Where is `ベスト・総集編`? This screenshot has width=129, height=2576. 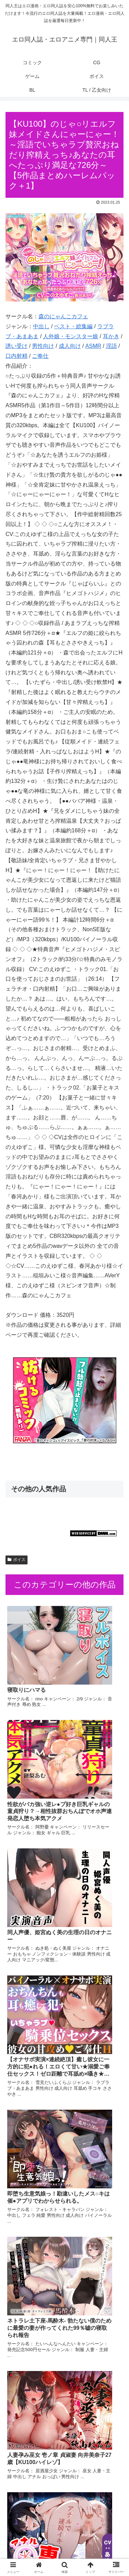 ベスト・総集編 is located at coordinates (73, 326).